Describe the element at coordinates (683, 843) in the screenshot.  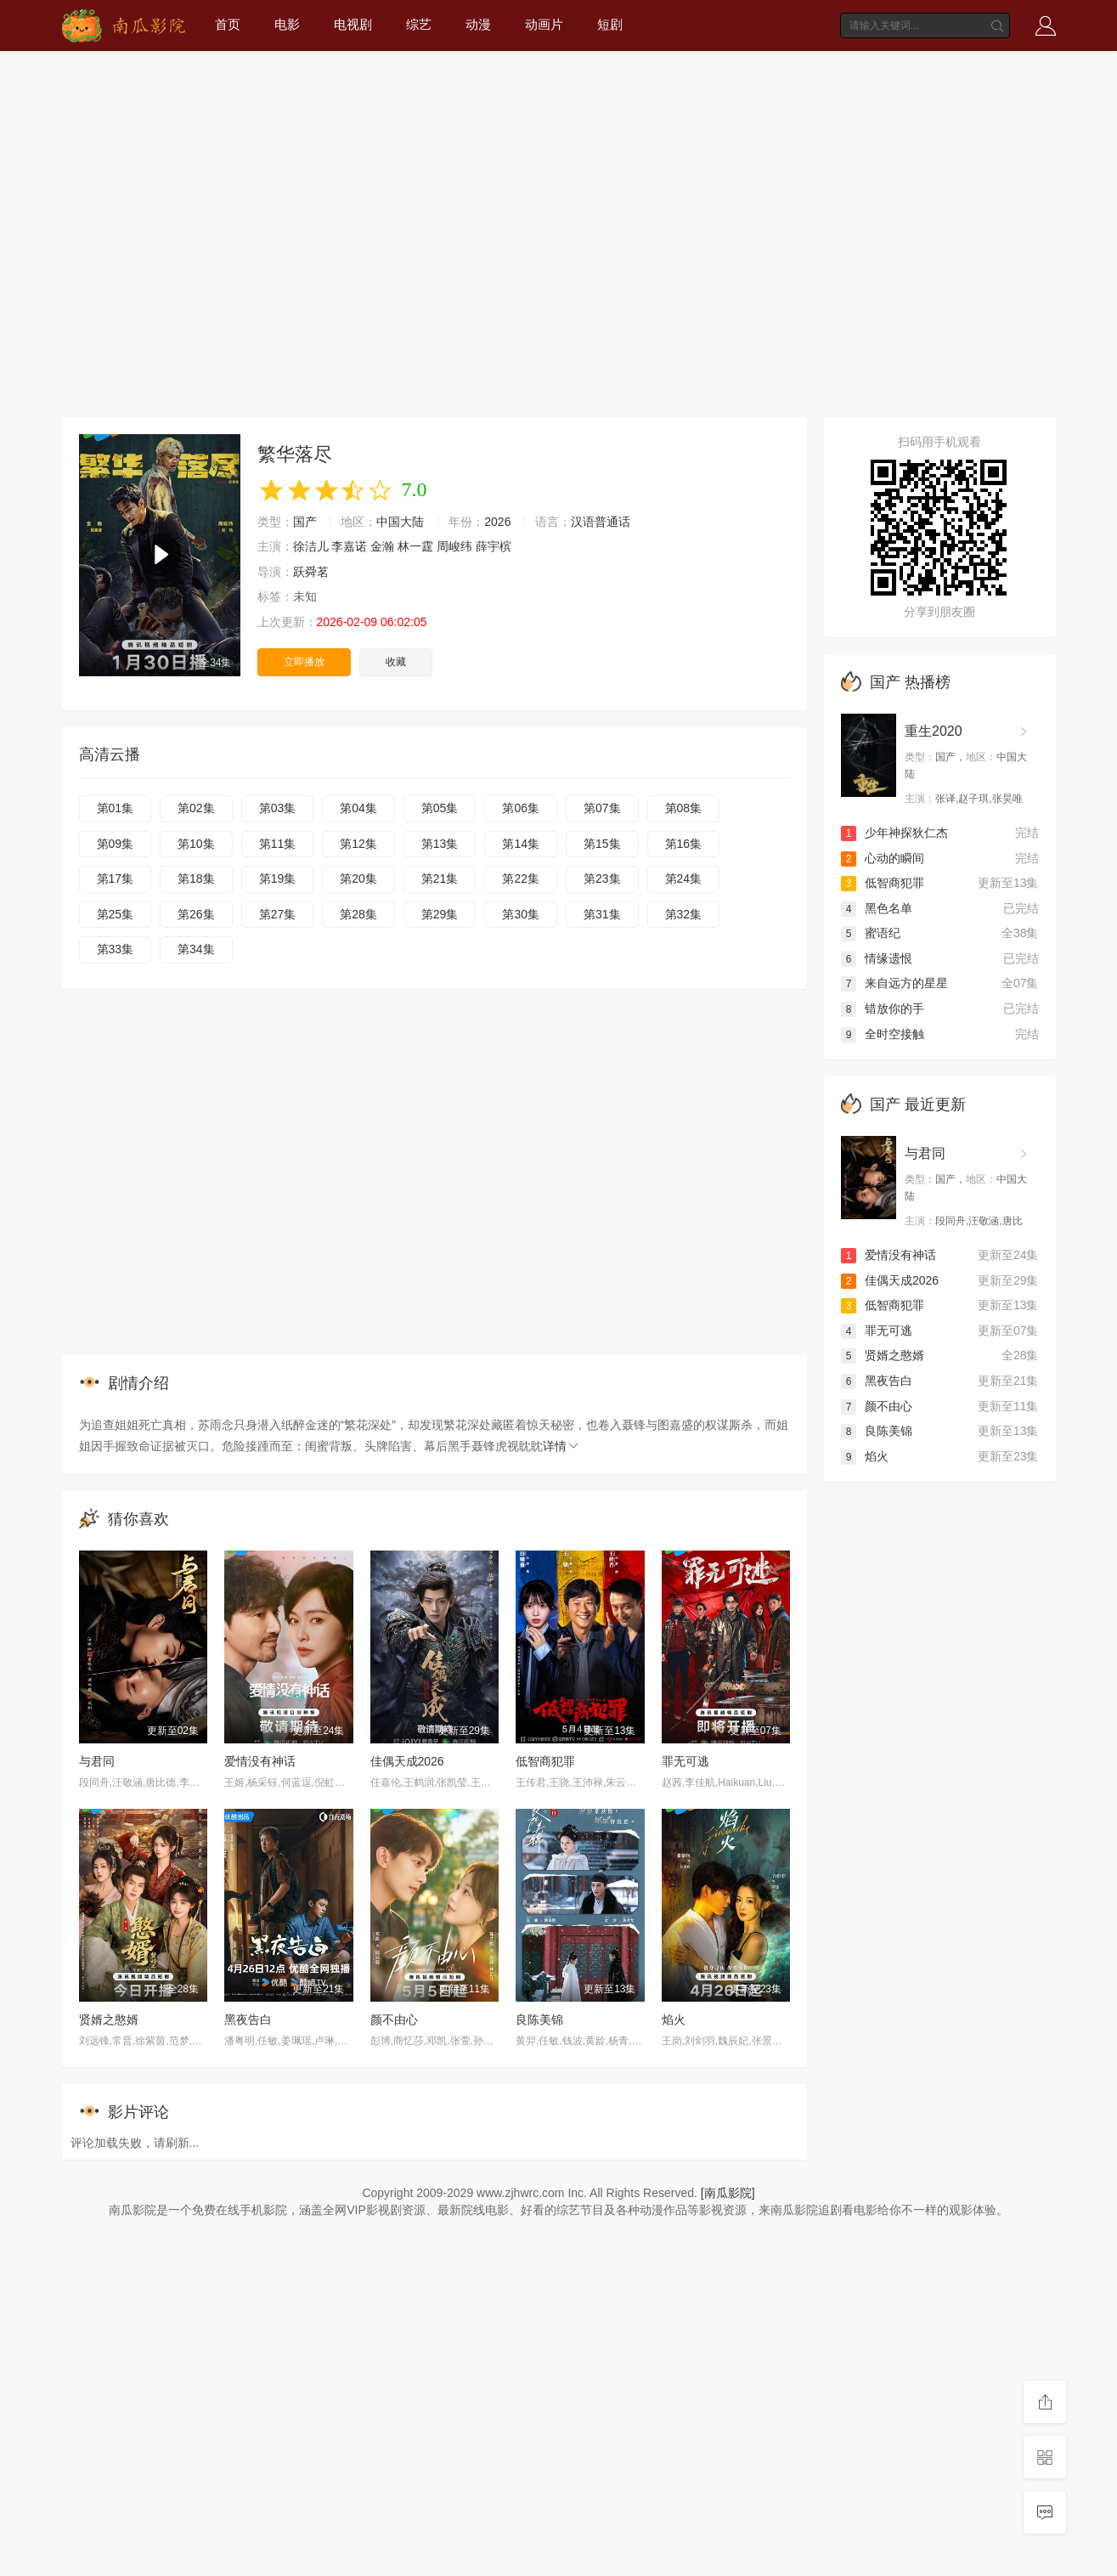
I see `第16集` at that location.